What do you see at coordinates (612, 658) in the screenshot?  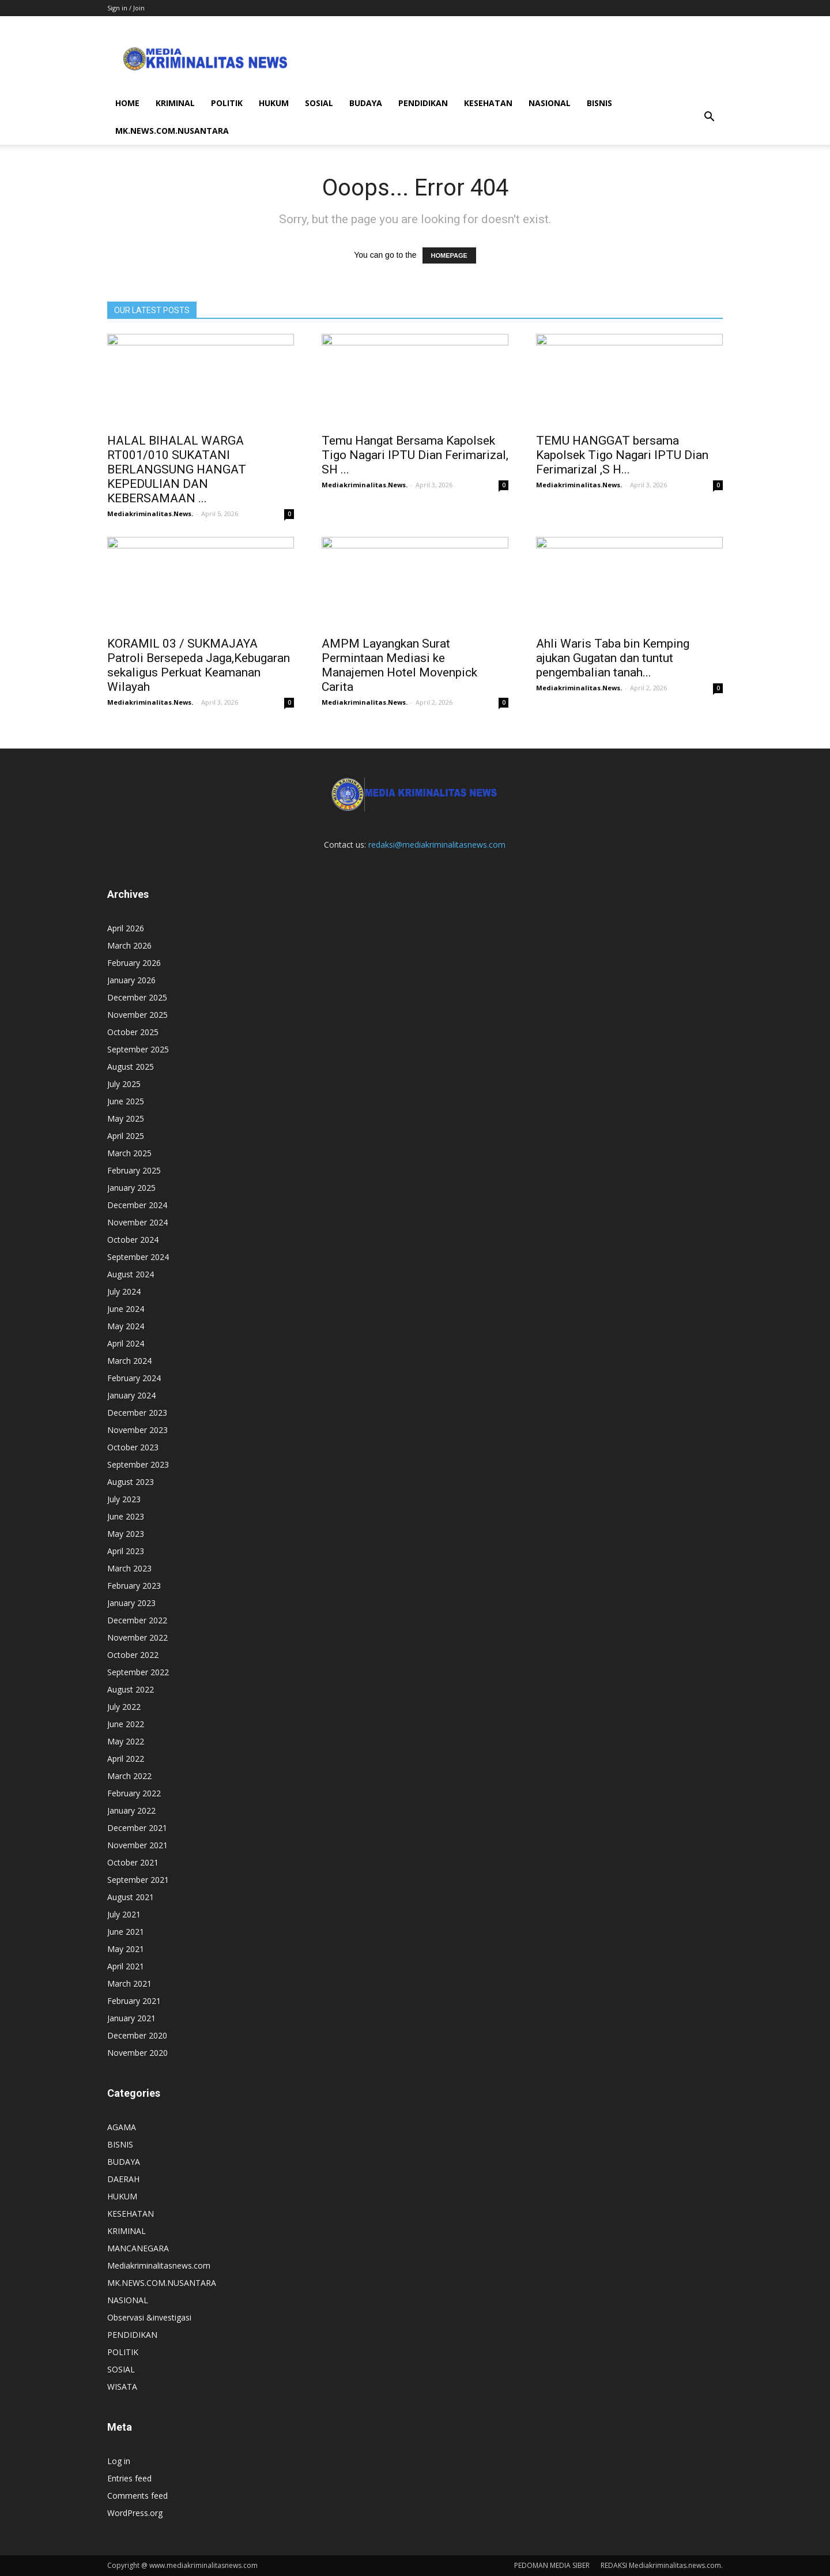 I see `Ahli Waris Taba bin Kemping ajukan Gugatan dan tuntut pengembalian tanah...` at bounding box center [612, 658].